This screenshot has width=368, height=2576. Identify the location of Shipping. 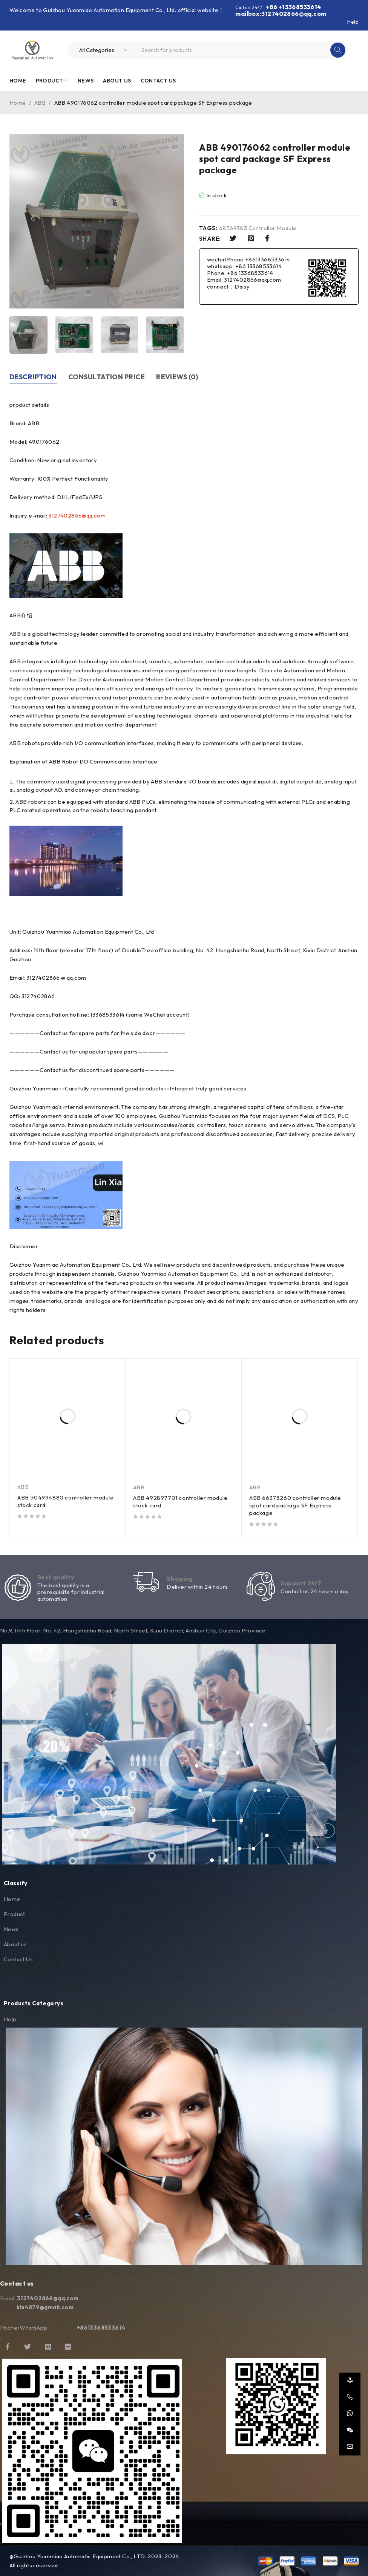
(180, 1578).